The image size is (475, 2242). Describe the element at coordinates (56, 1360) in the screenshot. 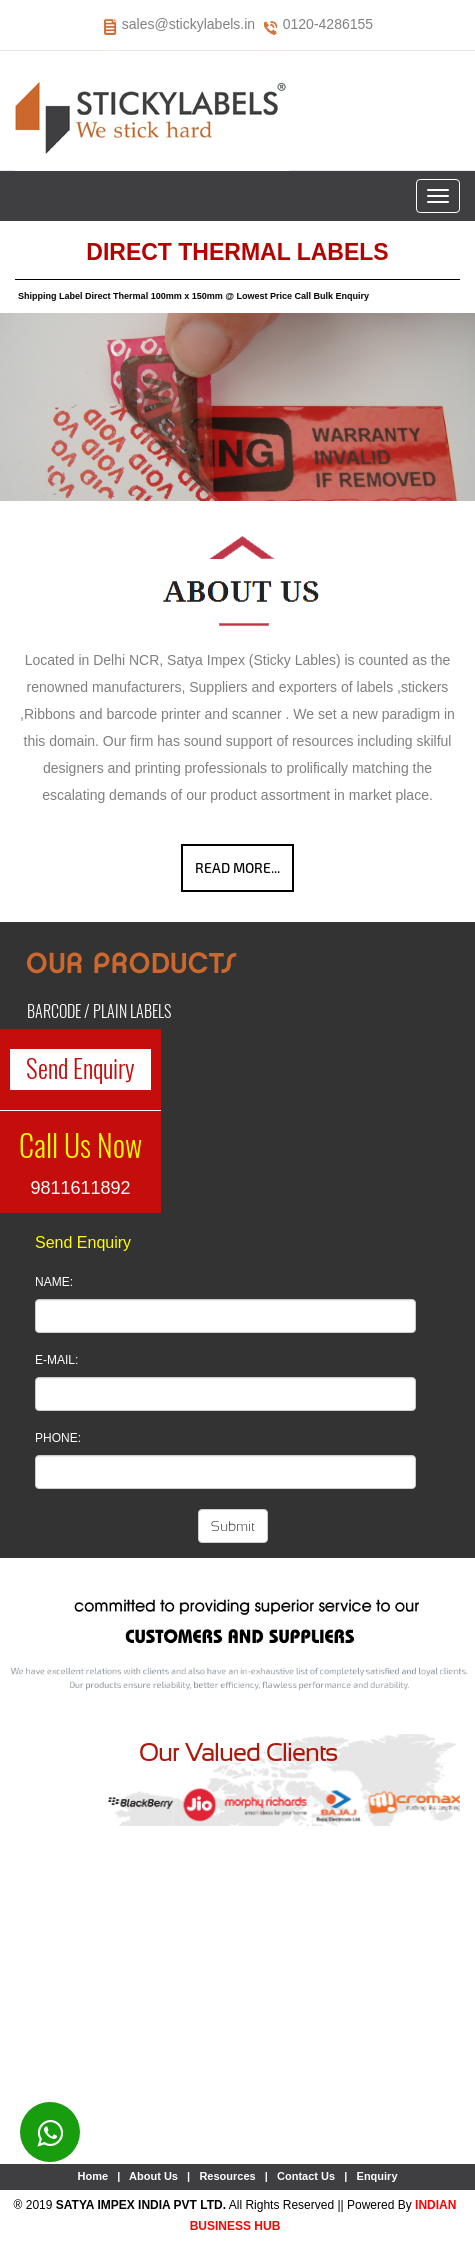

I see `E-Mail:` at that location.